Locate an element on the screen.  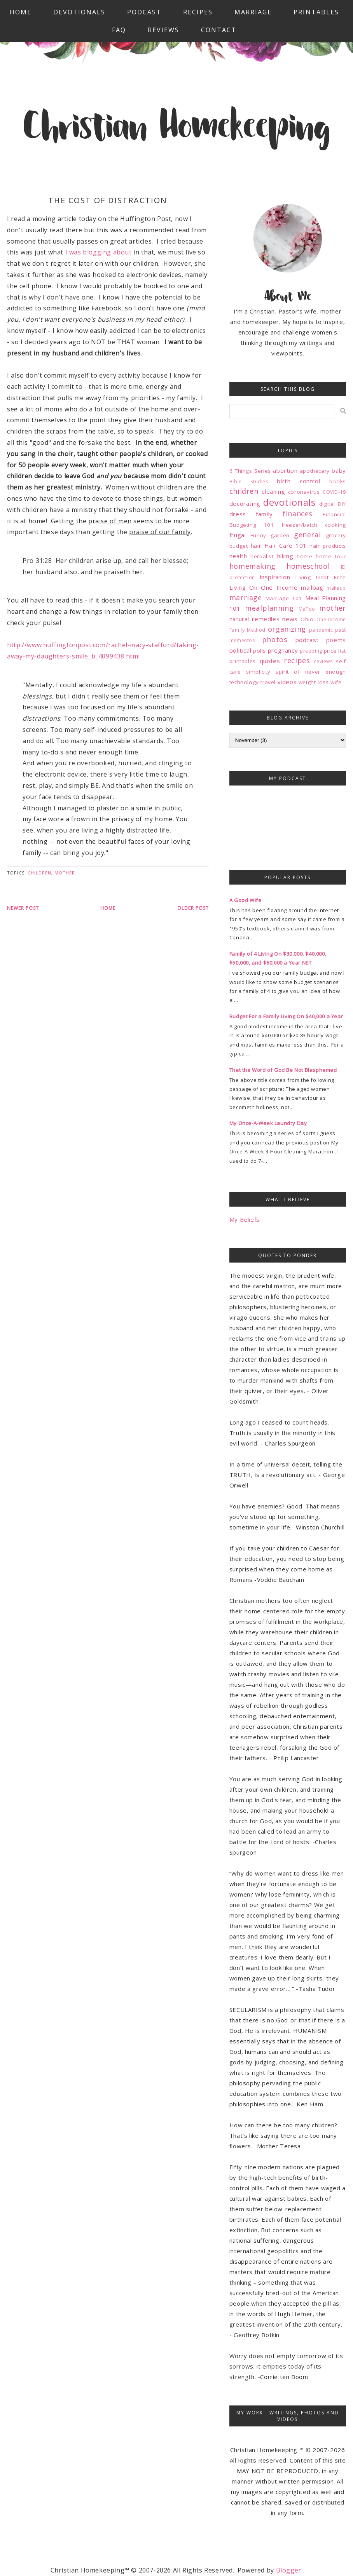
Podcast is located at coordinates (144, 12).